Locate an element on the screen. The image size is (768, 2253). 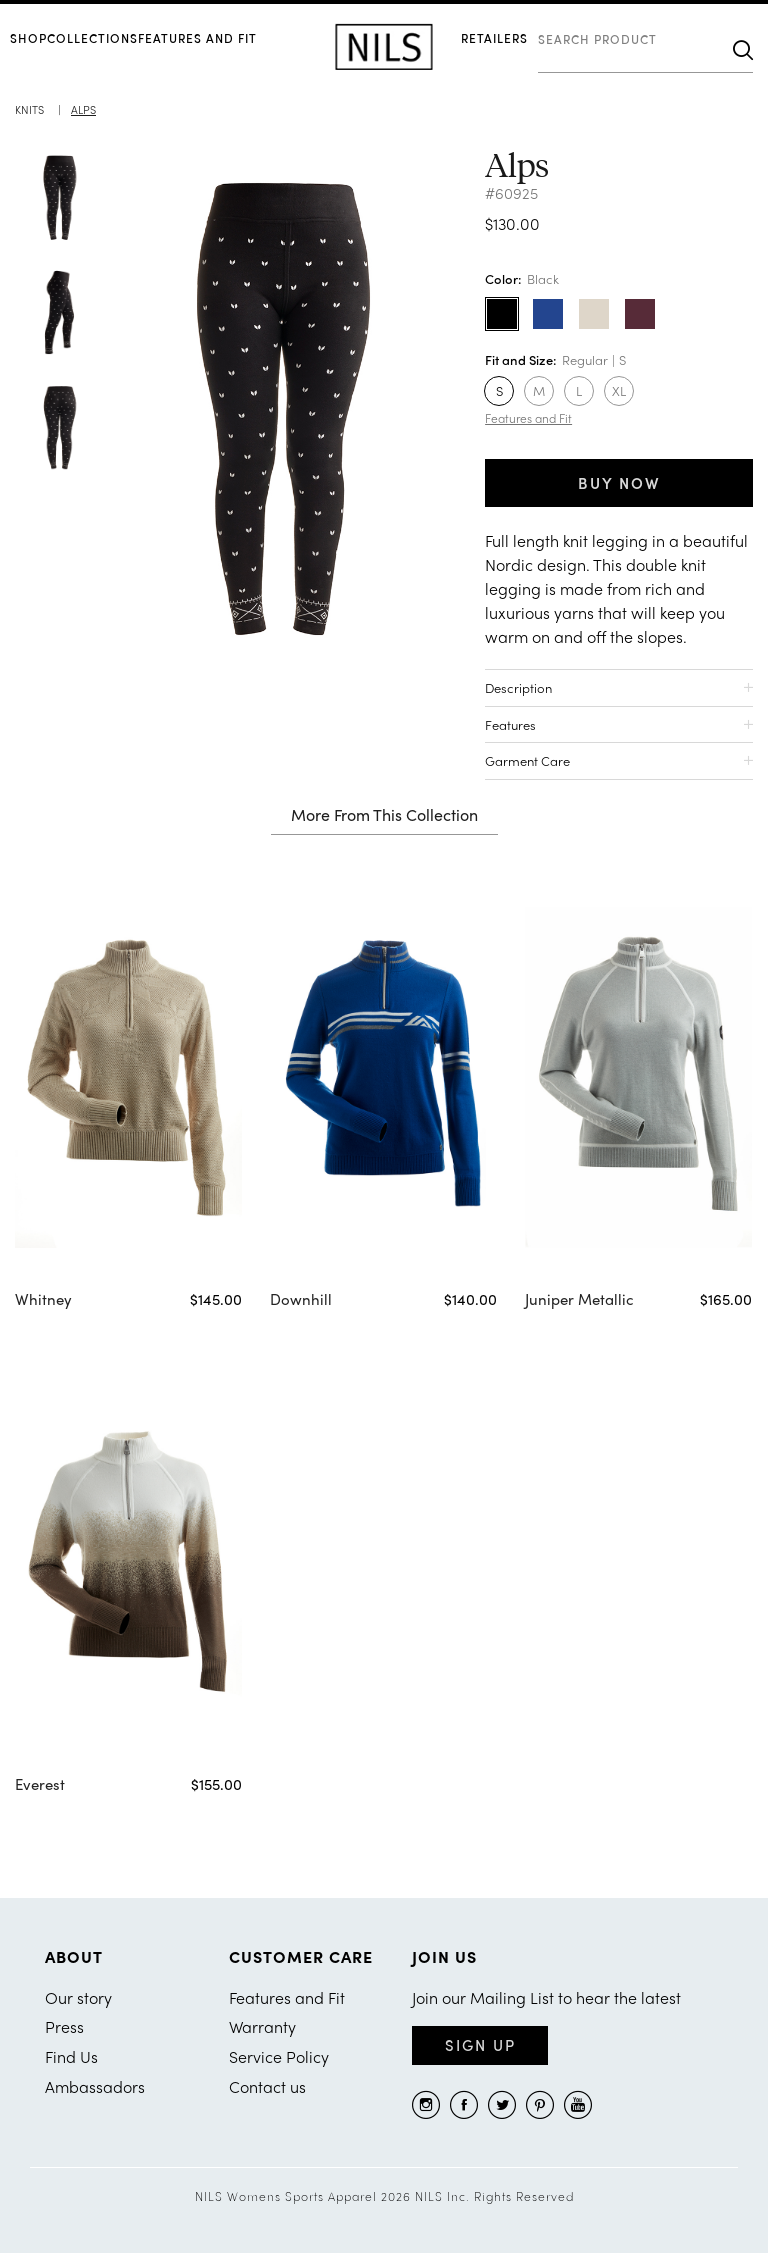
RETAILERS is located at coordinates (494, 38).